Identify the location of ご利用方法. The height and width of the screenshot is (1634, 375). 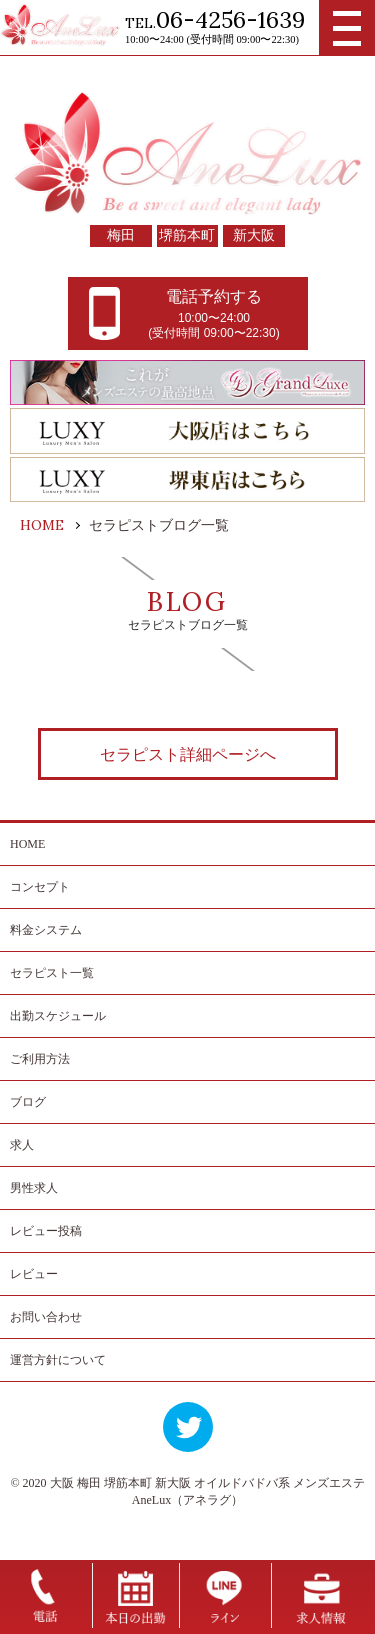
(40, 1059).